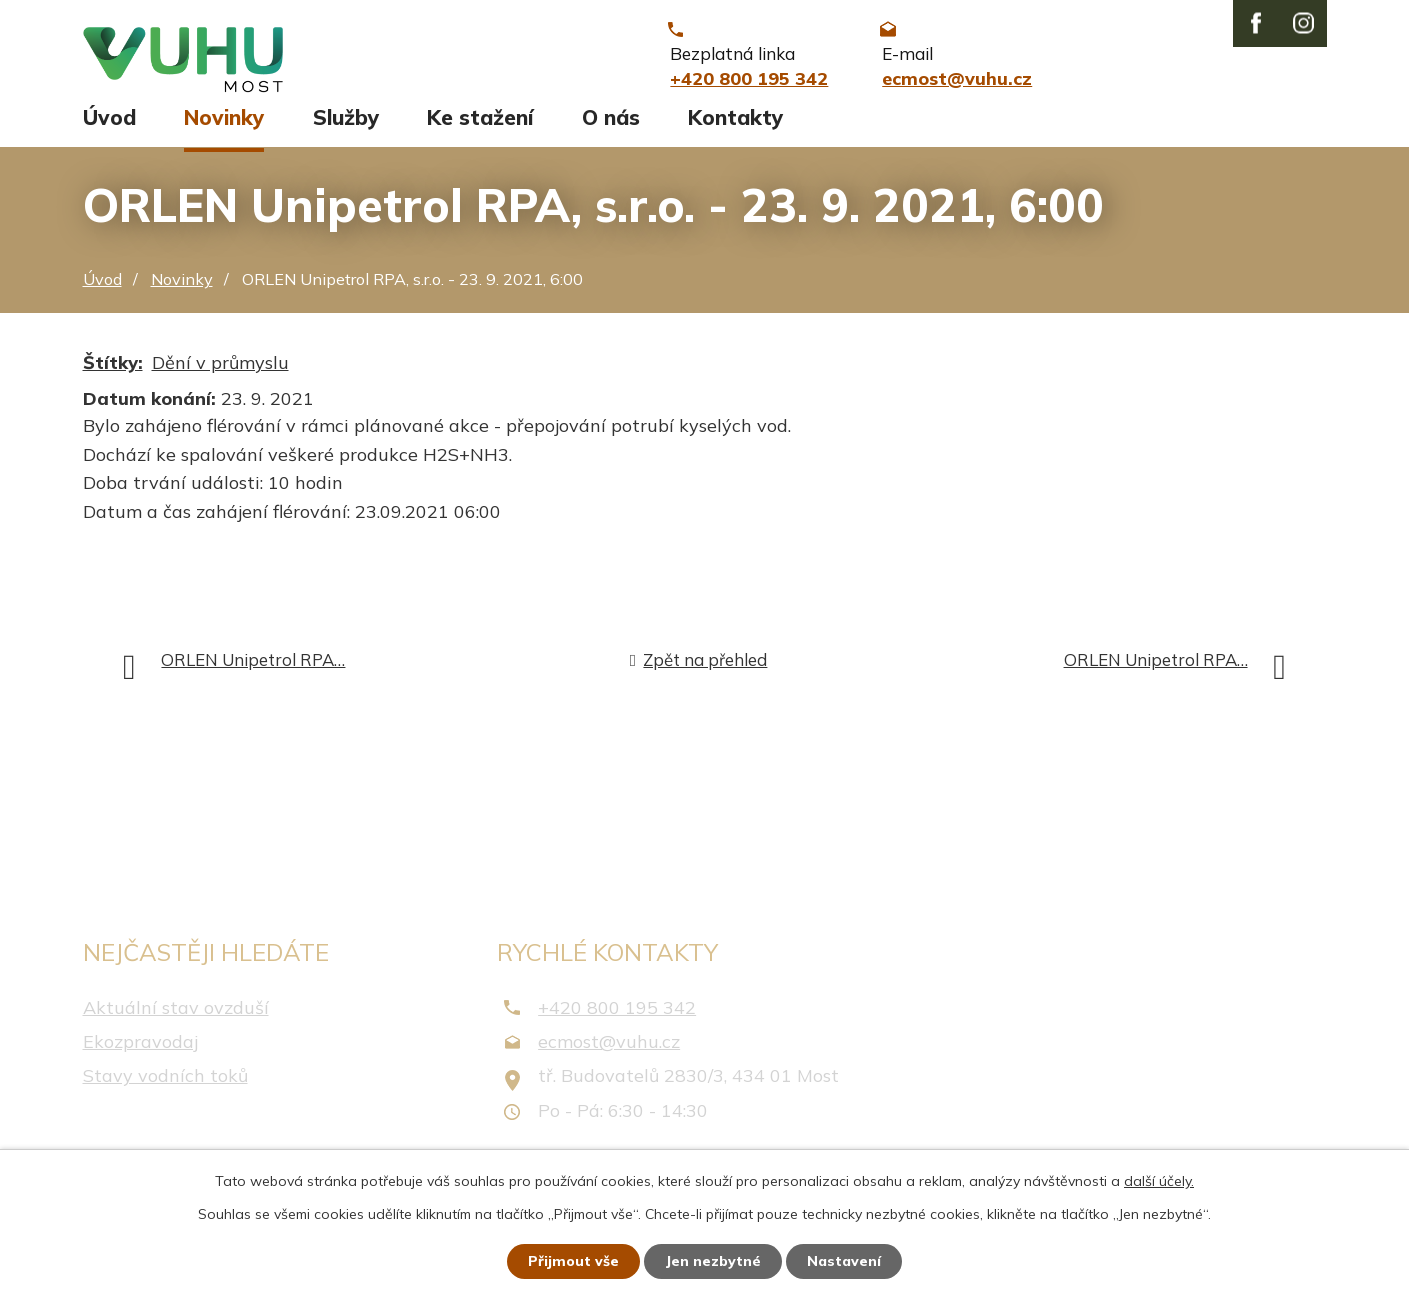 The image size is (1409, 1298). What do you see at coordinates (611, 127) in the screenshot?
I see `O nás` at bounding box center [611, 127].